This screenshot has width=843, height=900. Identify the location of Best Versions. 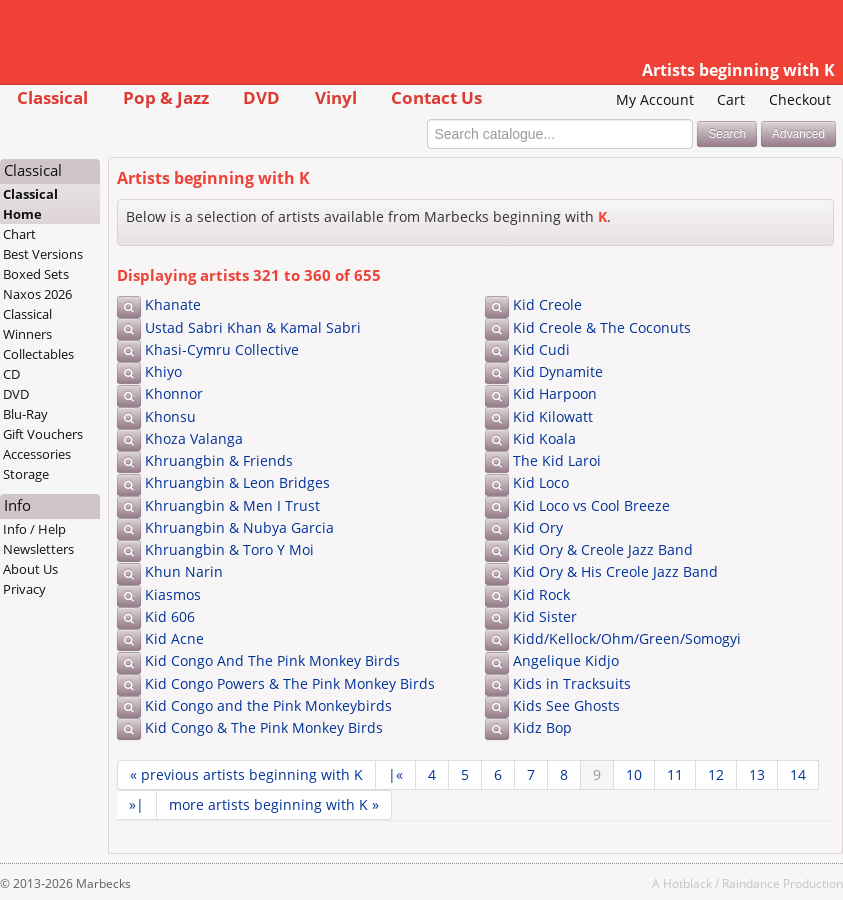
(43, 254).